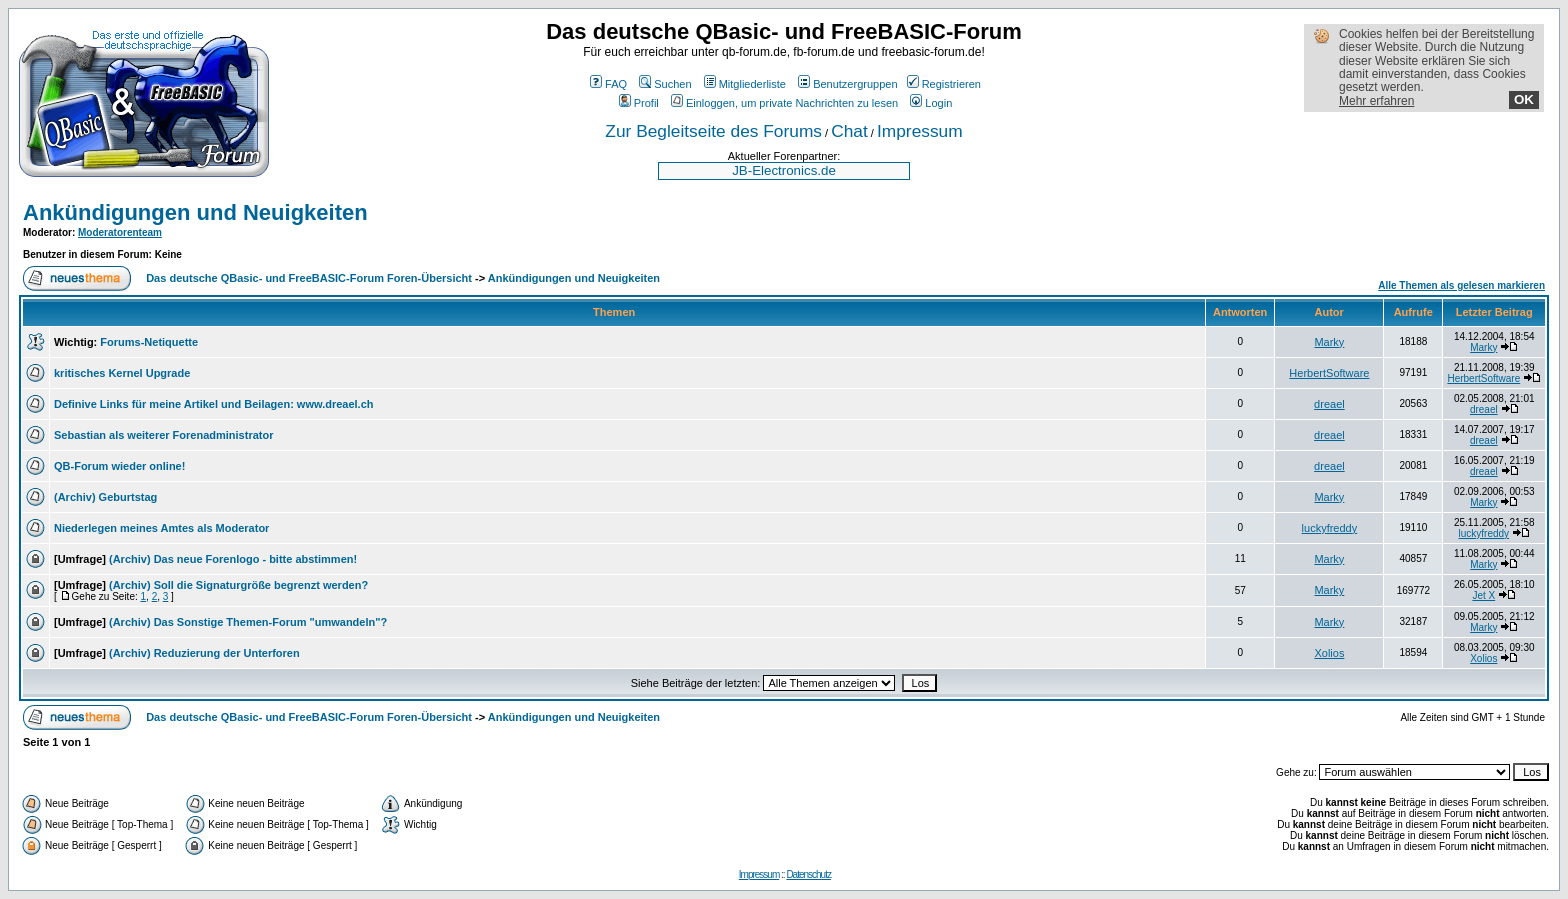  Describe the element at coordinates (149, 342) in the screenshot. I see `Forums-Netiquette` at that location.